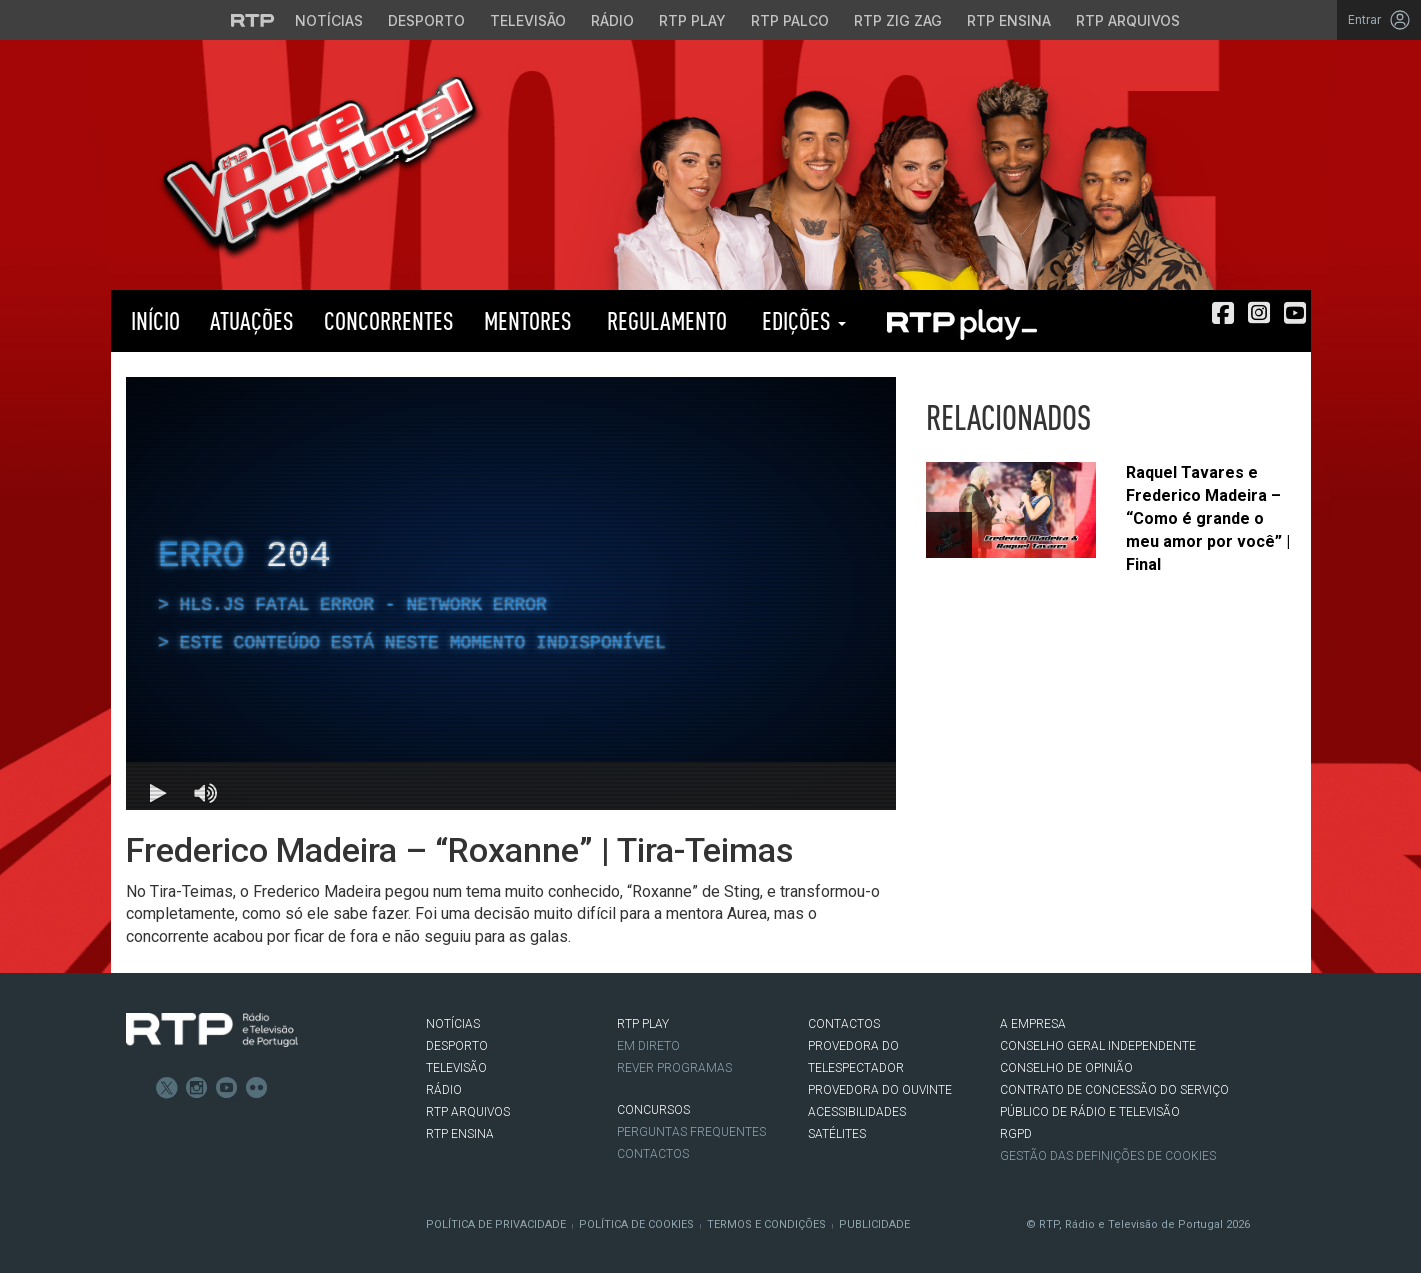 Image resolution: width=1421 pixels, height=1273 pixels. I want to click on Atuações, so click(252, 320).